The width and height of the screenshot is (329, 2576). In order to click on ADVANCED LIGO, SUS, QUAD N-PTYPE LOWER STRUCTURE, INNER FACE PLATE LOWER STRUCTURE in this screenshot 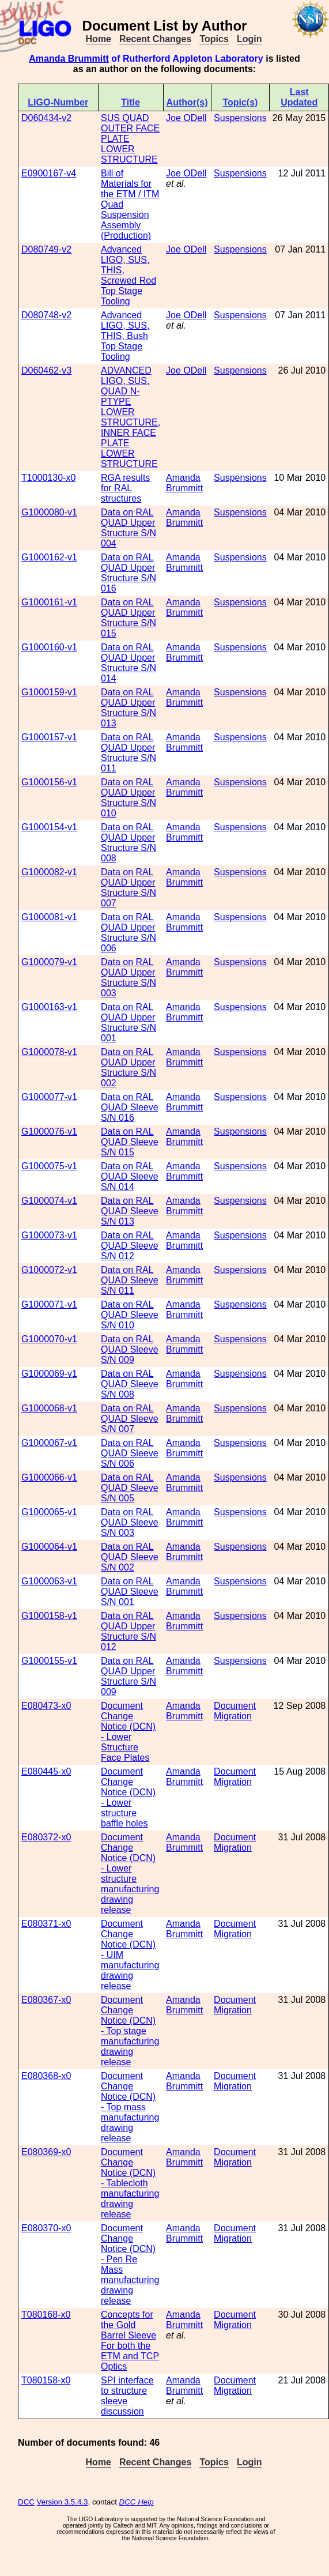, I will do `click(130, 417)`.